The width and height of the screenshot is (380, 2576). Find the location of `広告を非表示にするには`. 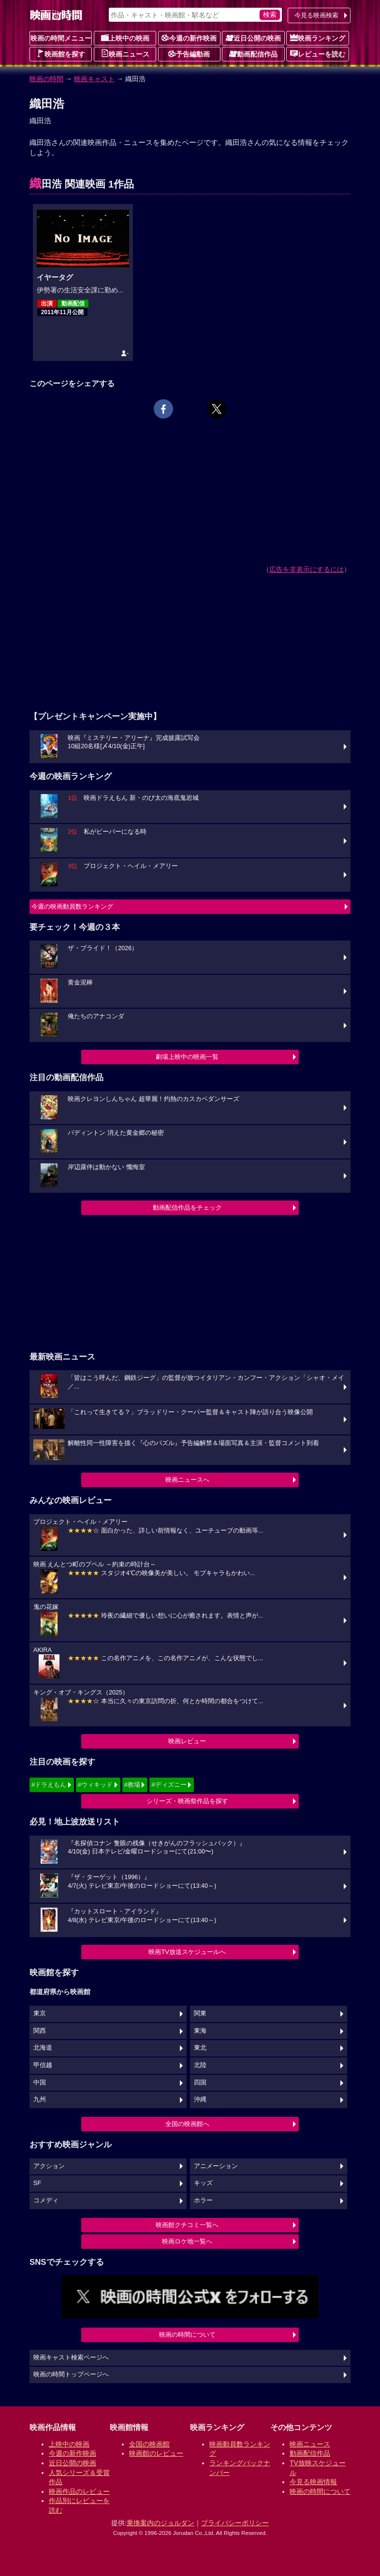

広告を非表示にするには is located at coordinates (306, 569).